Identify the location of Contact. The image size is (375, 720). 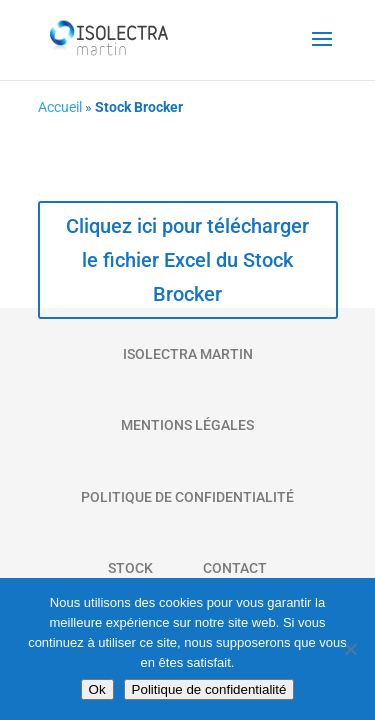
(235, 568).